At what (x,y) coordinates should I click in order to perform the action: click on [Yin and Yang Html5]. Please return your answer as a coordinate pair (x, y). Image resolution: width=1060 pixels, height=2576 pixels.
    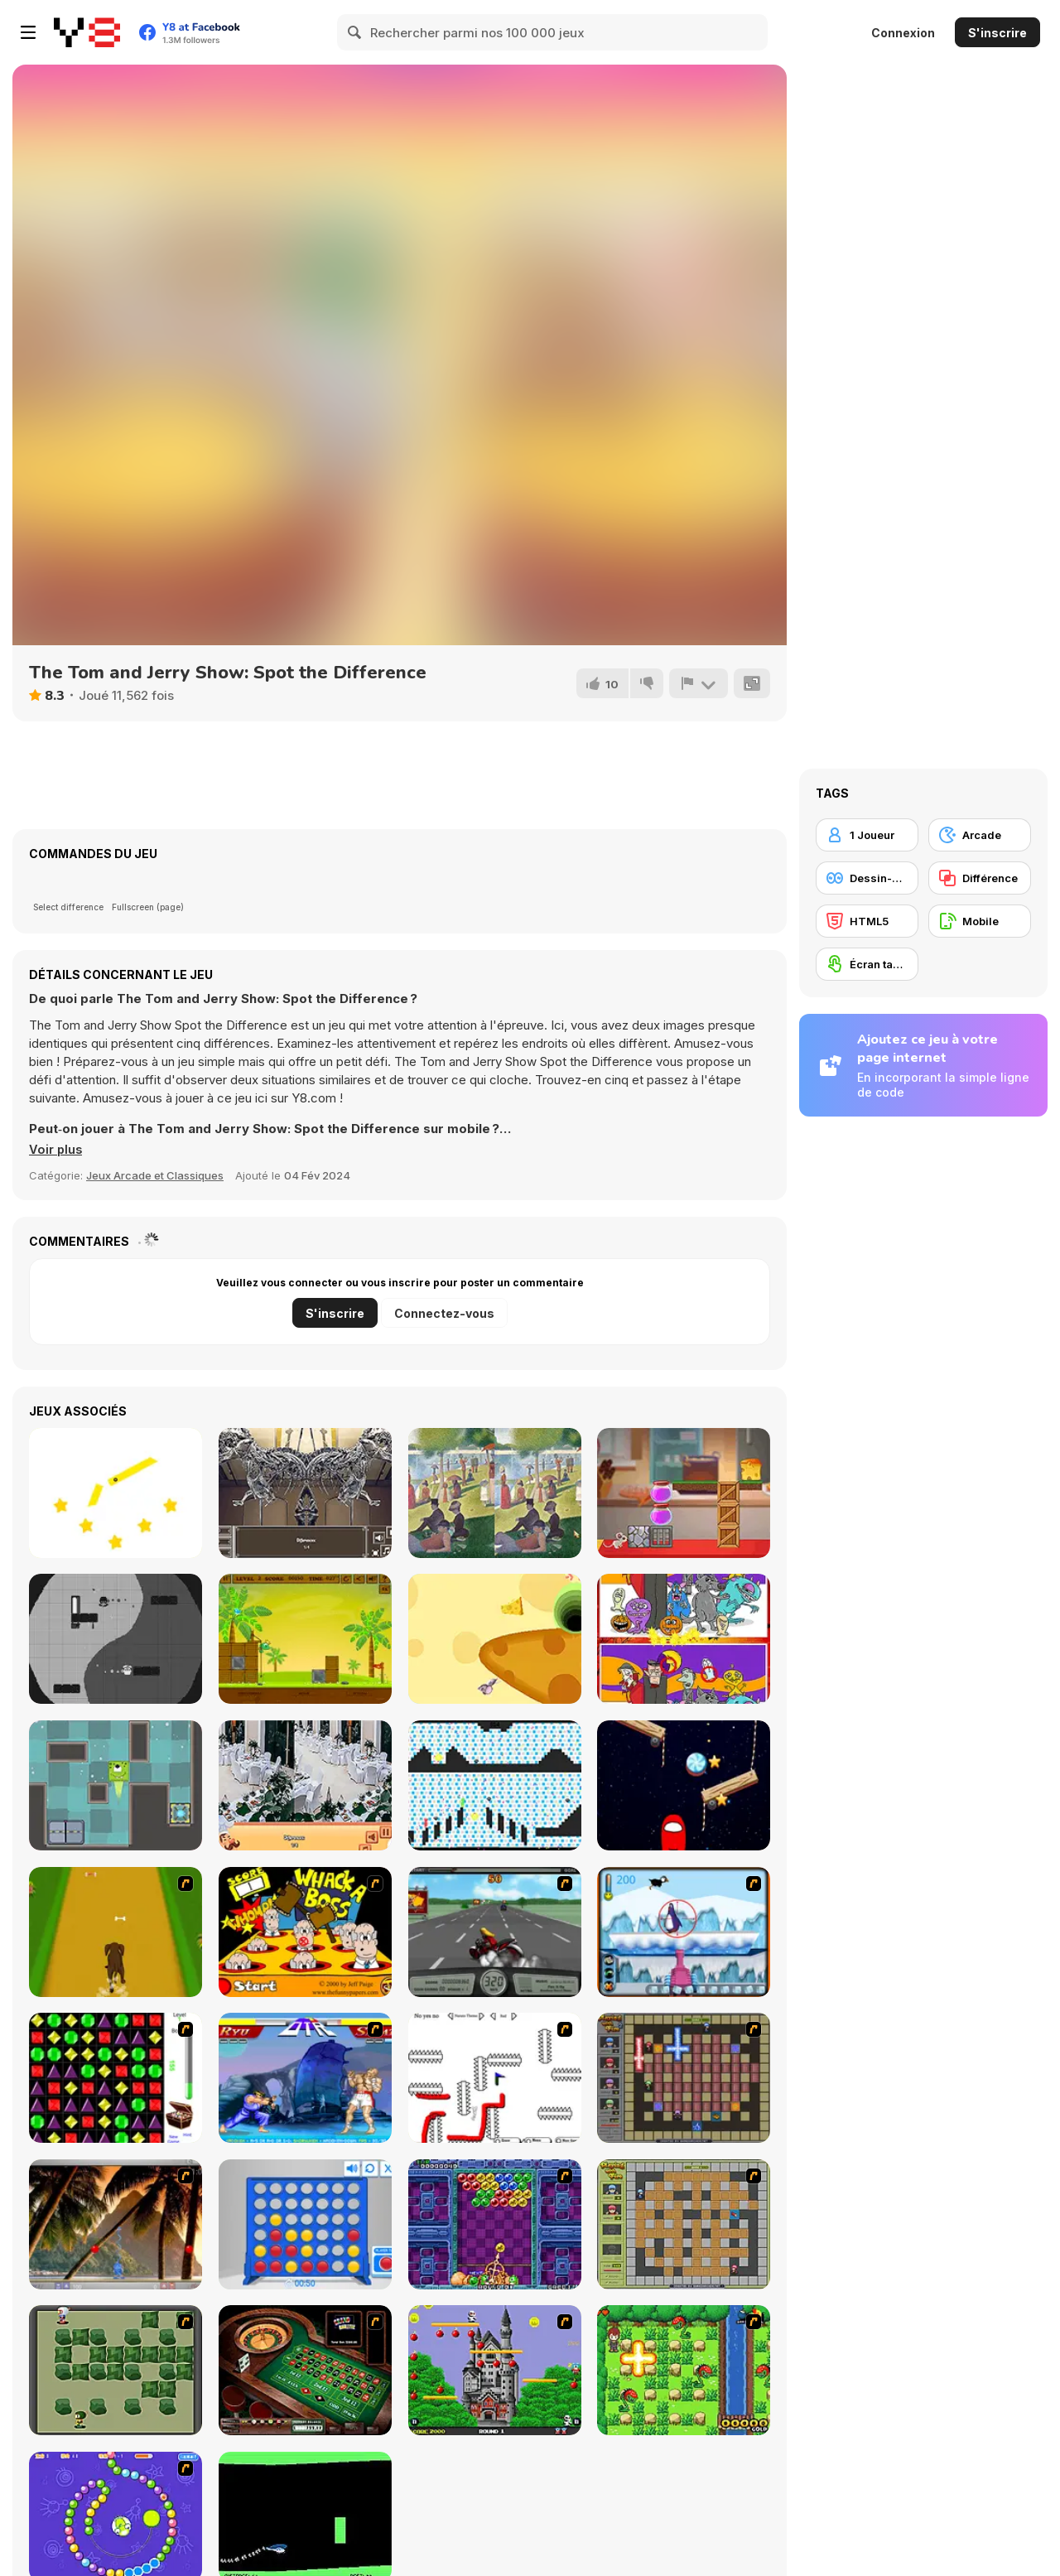
    Looking at the image, I should click on (115, 1639).